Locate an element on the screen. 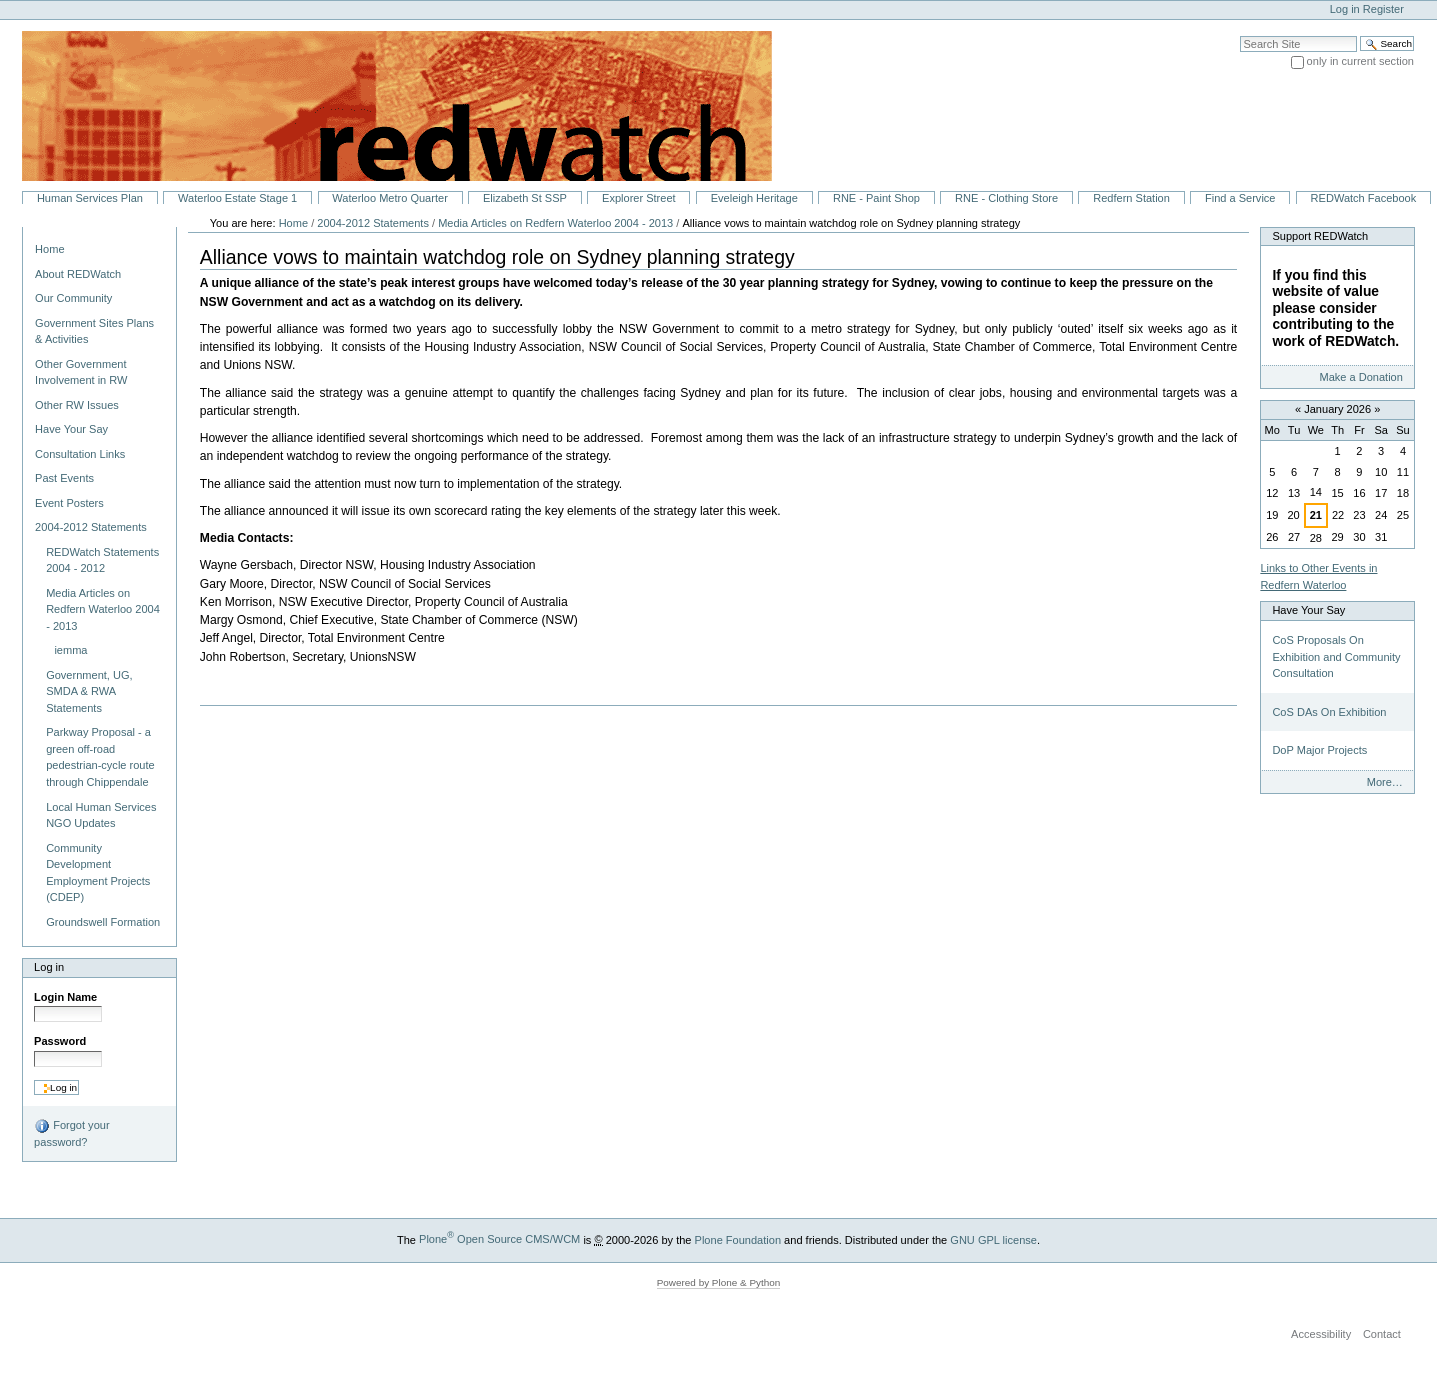  RNE - Paint Shop is located at coordinates (876, 198).